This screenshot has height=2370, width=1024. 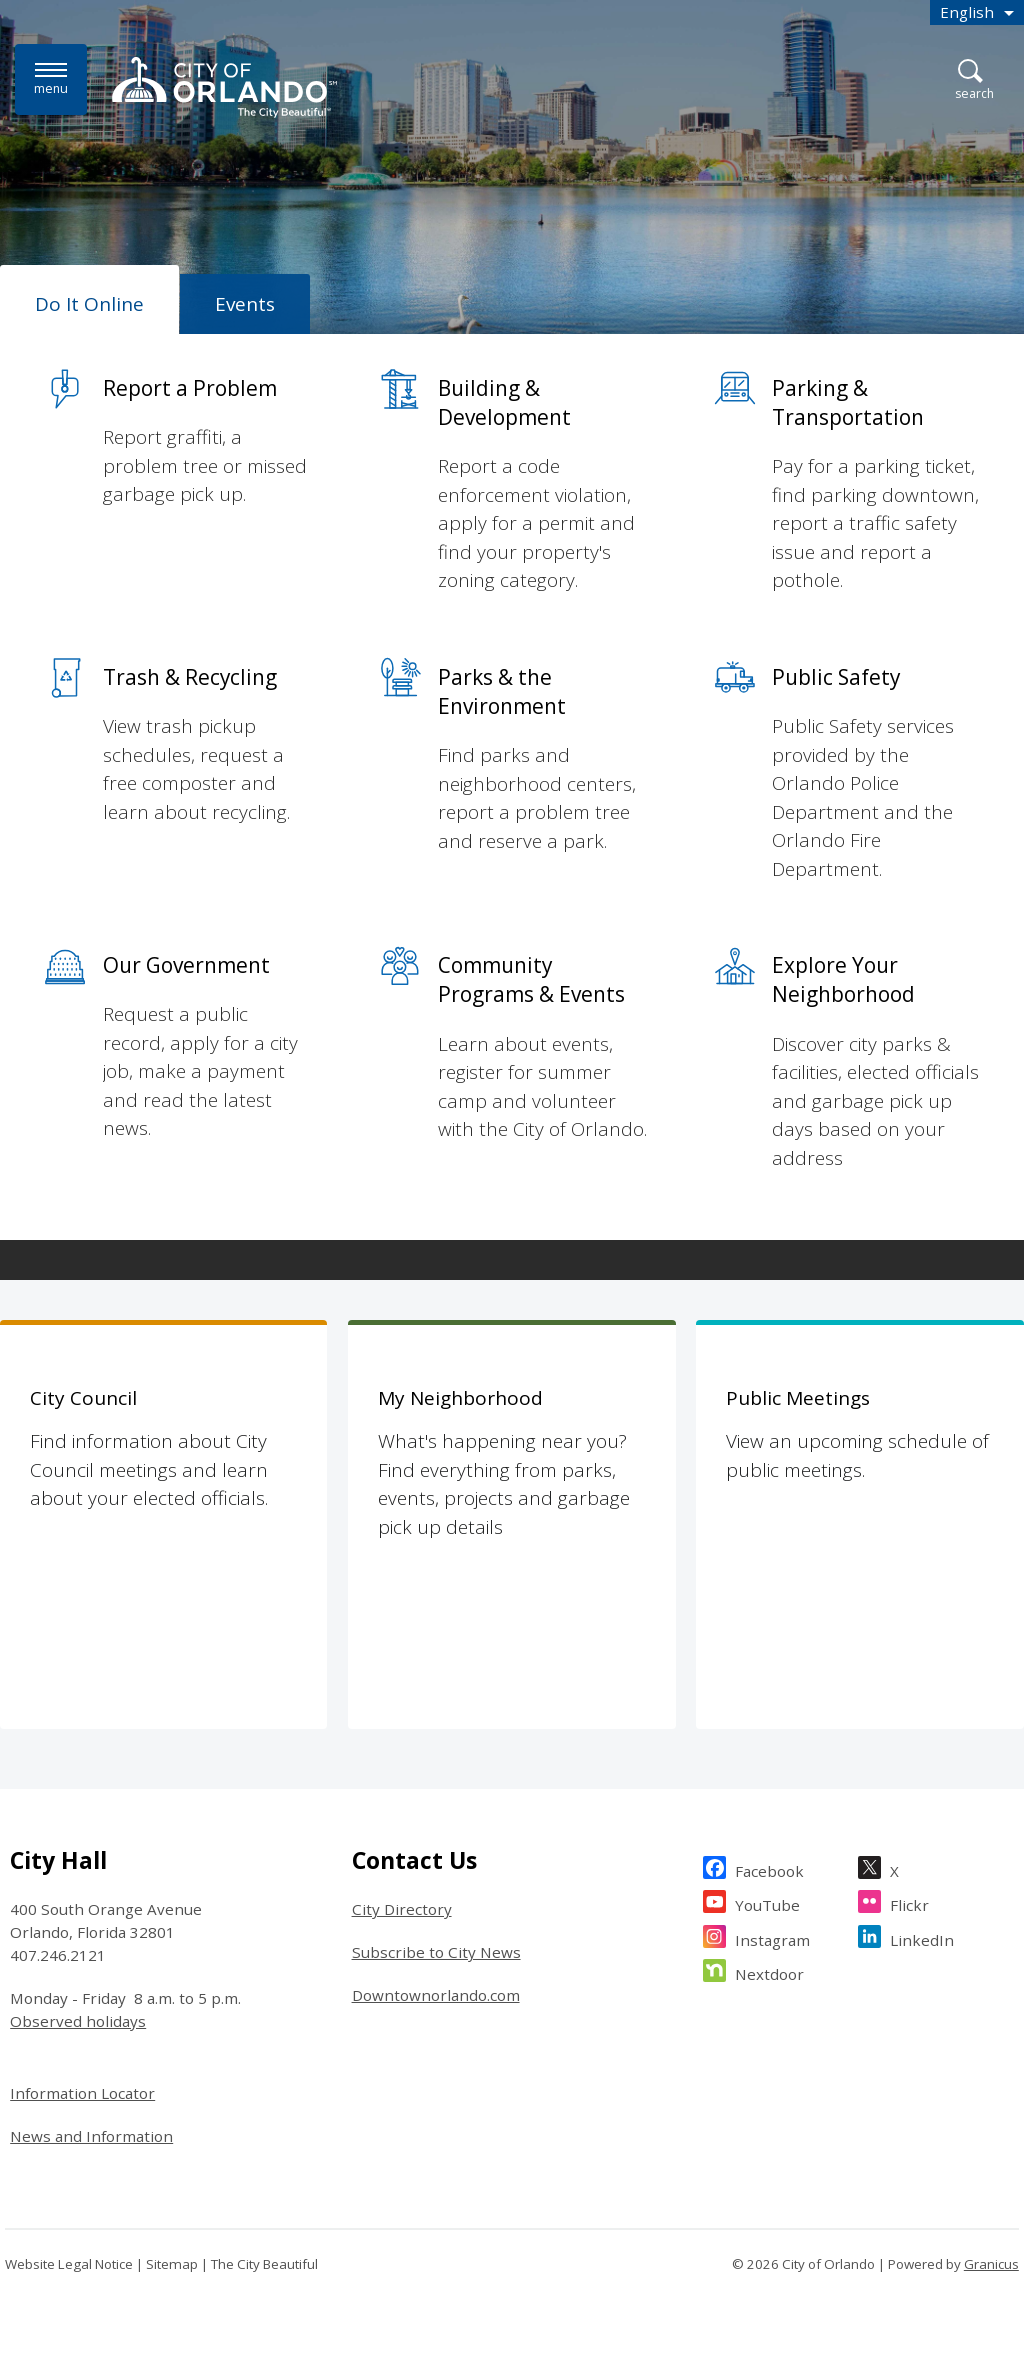 I want to click on The City Beautiful, so click(x=264, y=2264).